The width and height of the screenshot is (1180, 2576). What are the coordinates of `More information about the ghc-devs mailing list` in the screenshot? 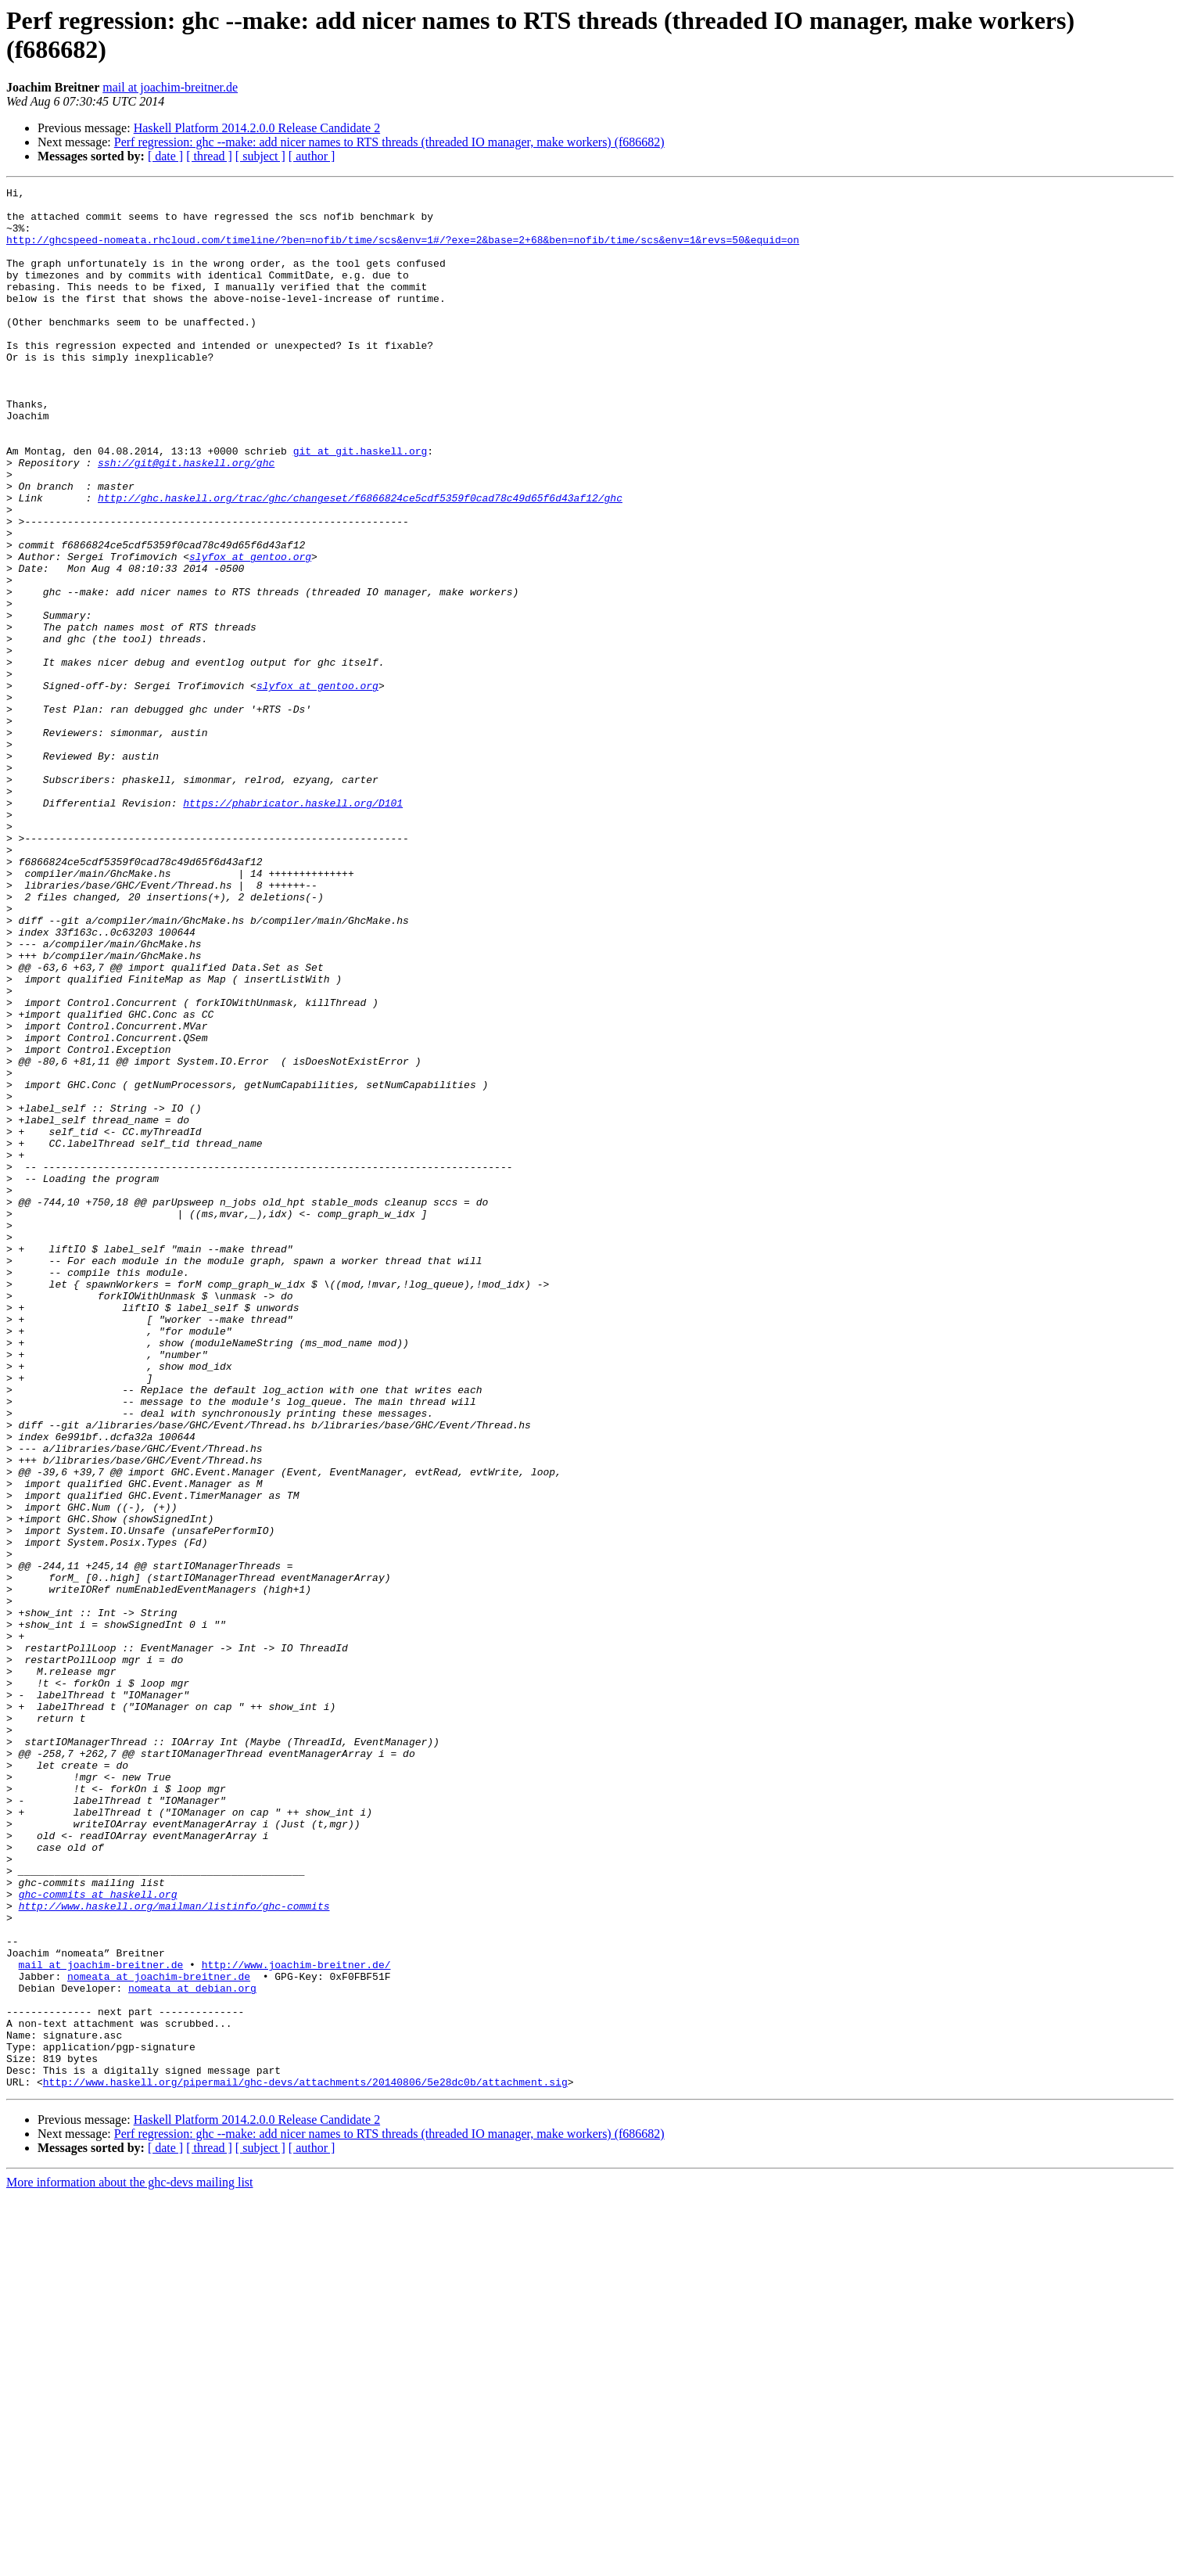 It's located at (129, 2562).